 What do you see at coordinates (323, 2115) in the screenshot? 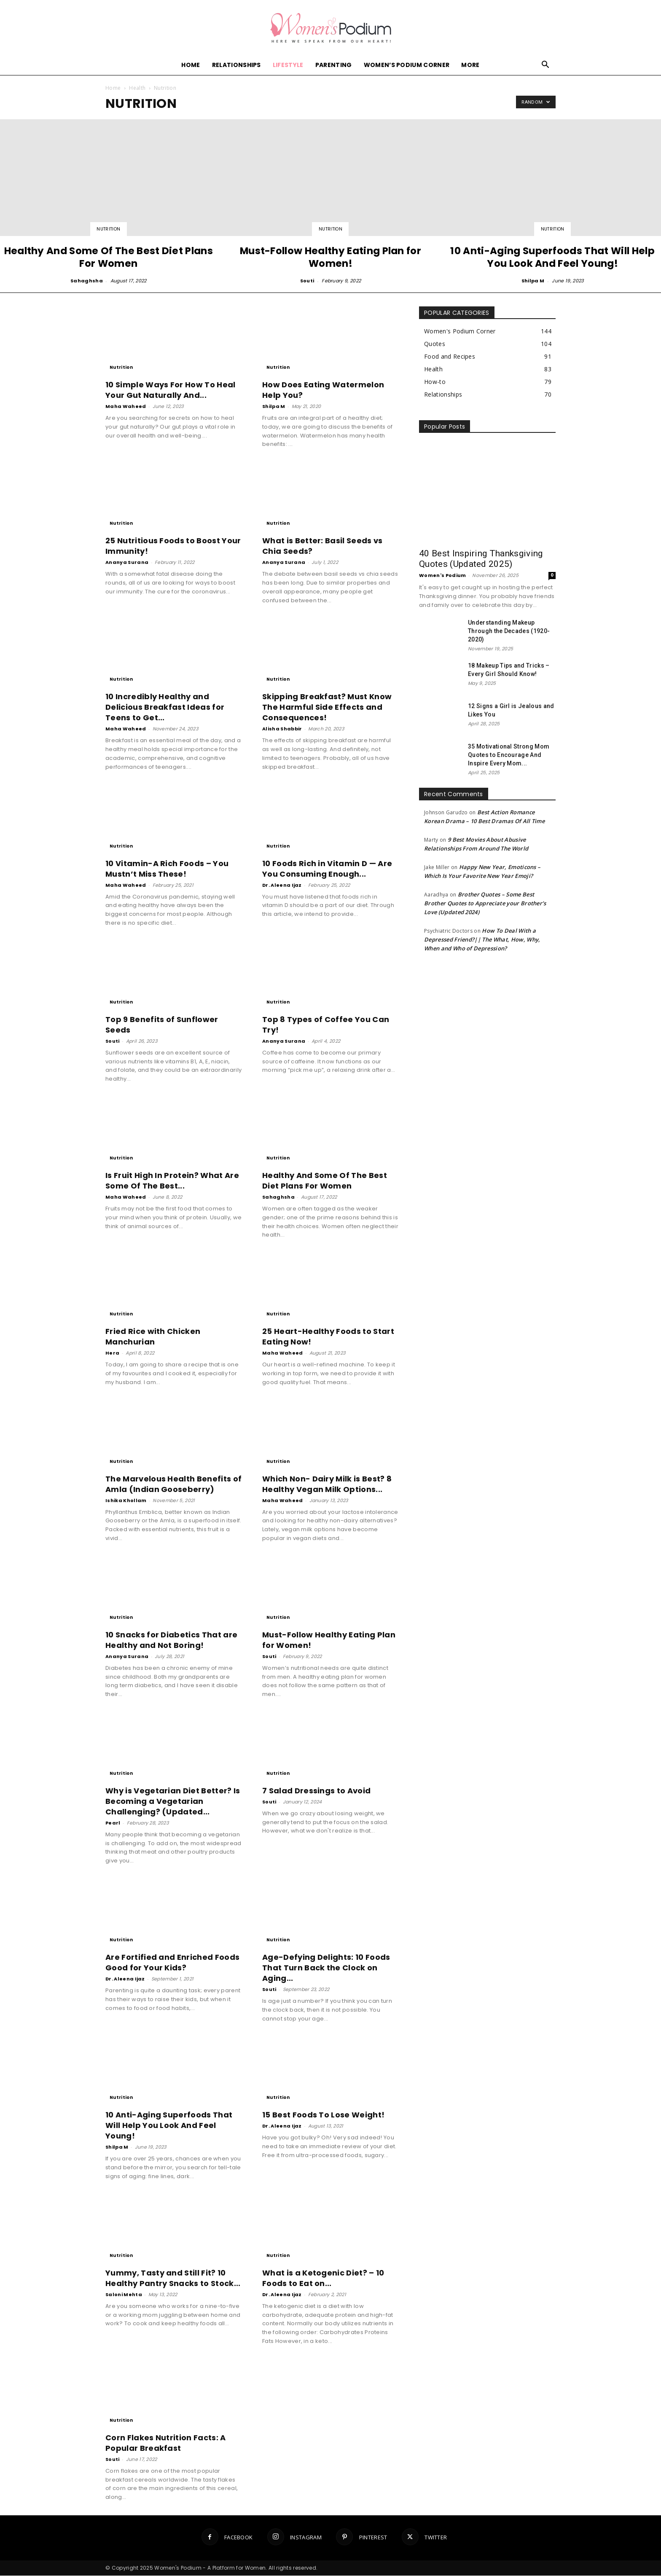
I see `15 Best Foods To Lose Weight!` at bounding box center [323, 2115].